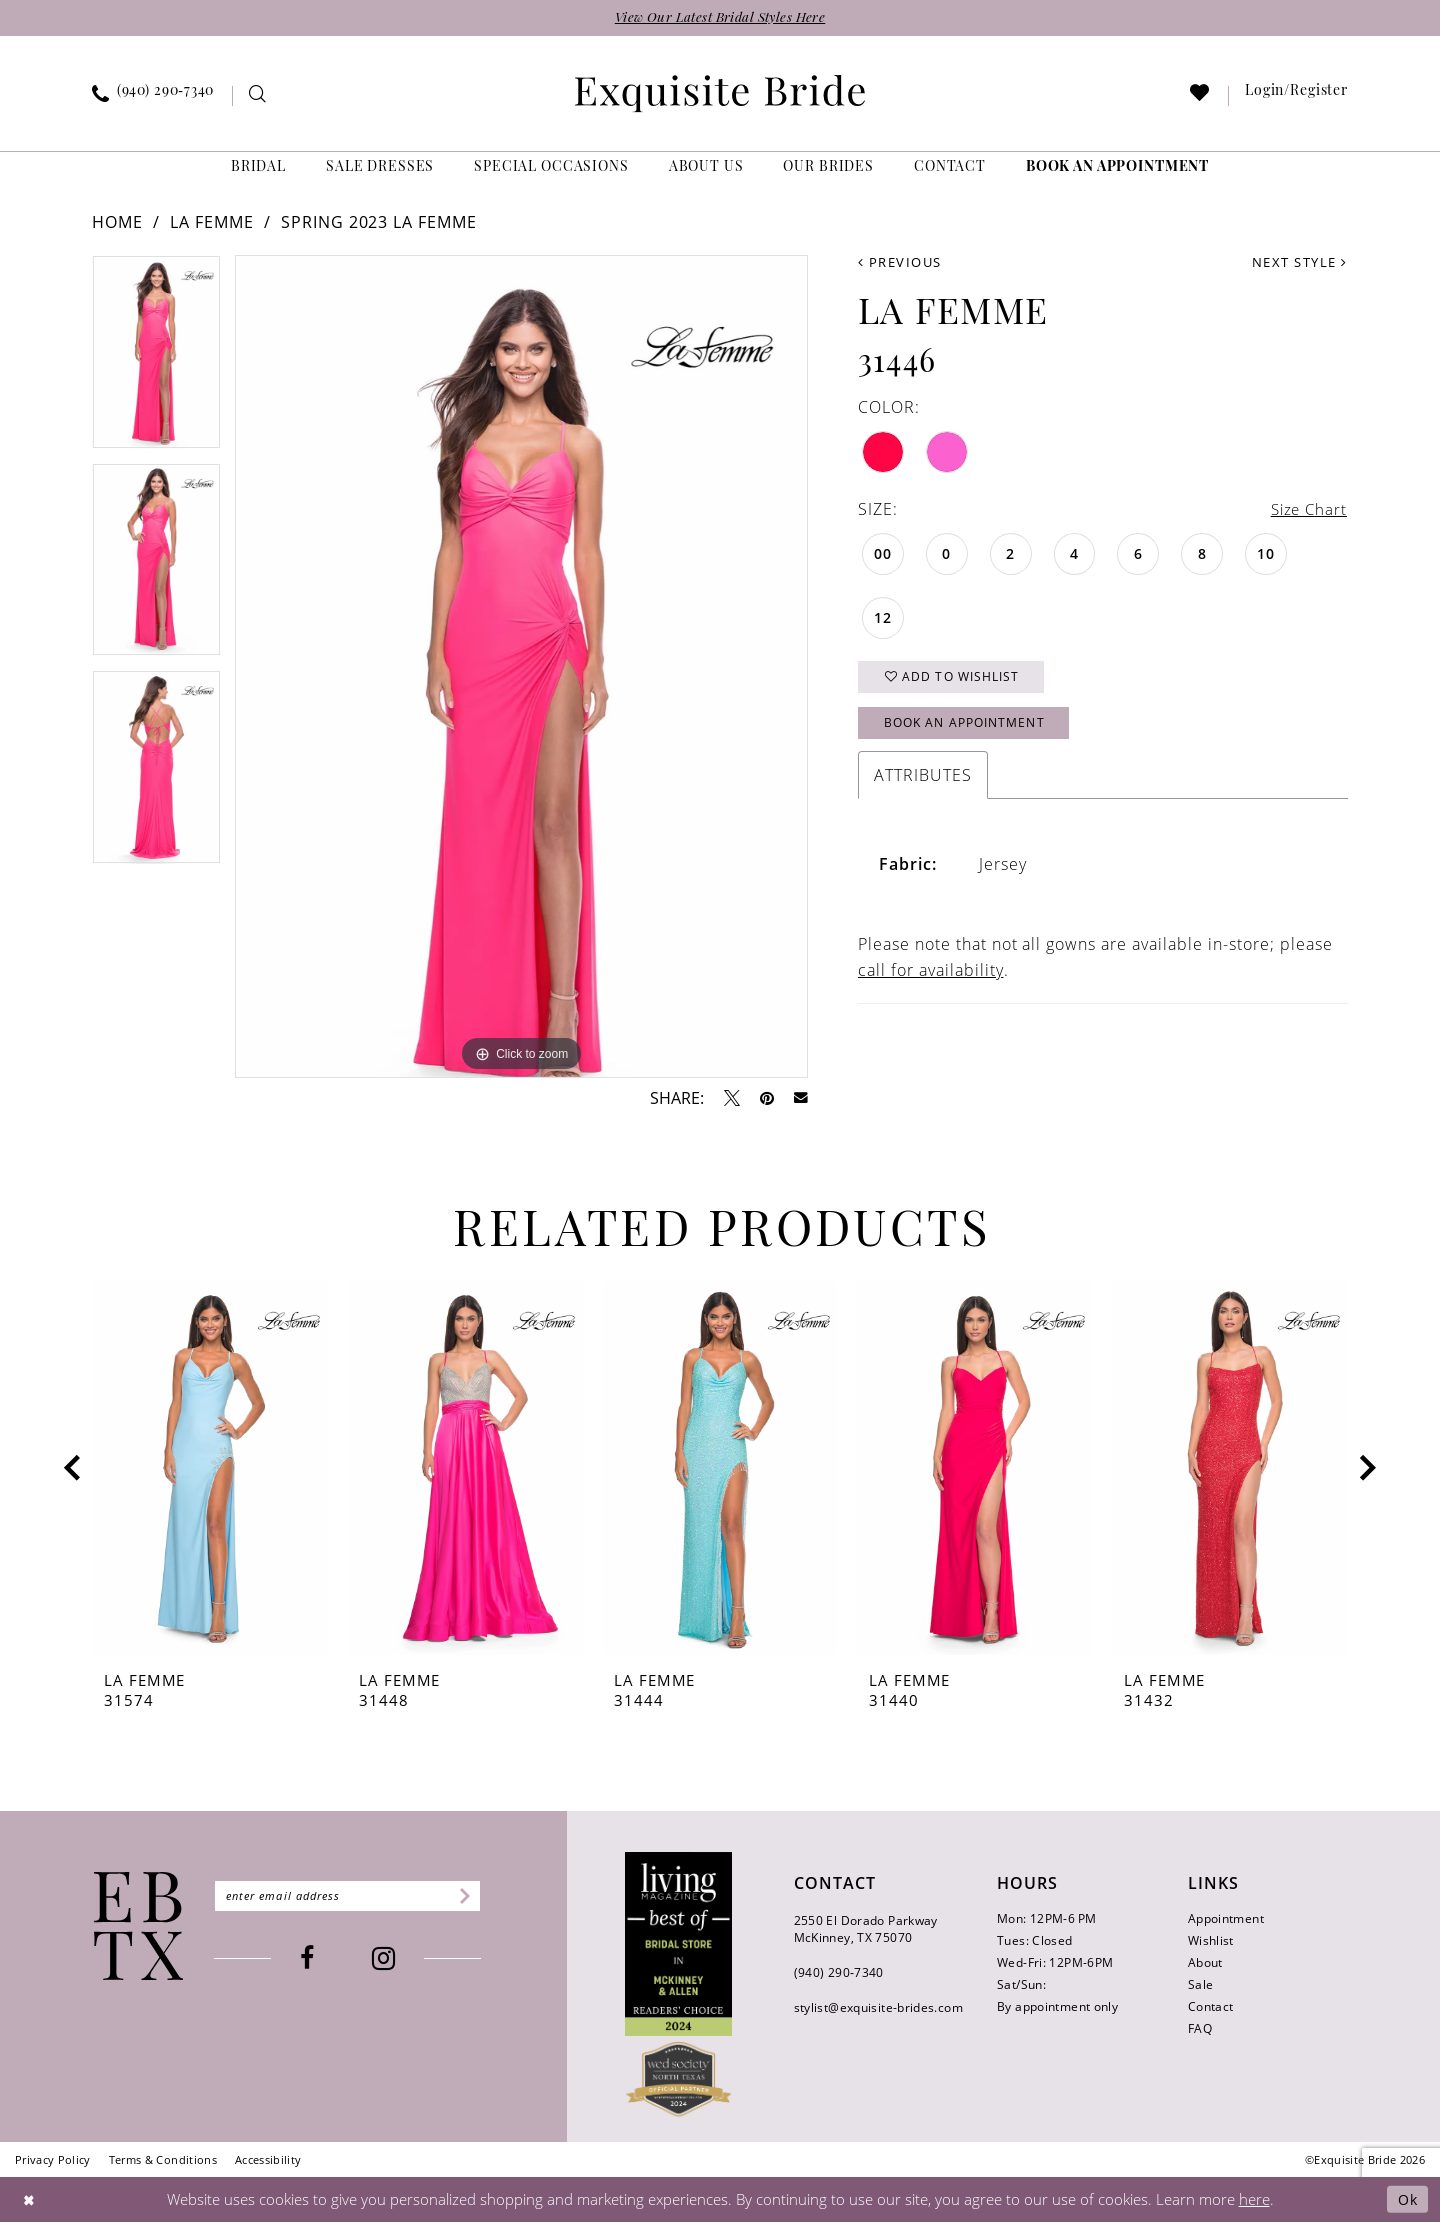 The height and width of the screenshot is (2222, 1440). What do you see at coordinates (153, 97) in the screenshot?
I see `[menuitem]` at bounding box center [153, 97].